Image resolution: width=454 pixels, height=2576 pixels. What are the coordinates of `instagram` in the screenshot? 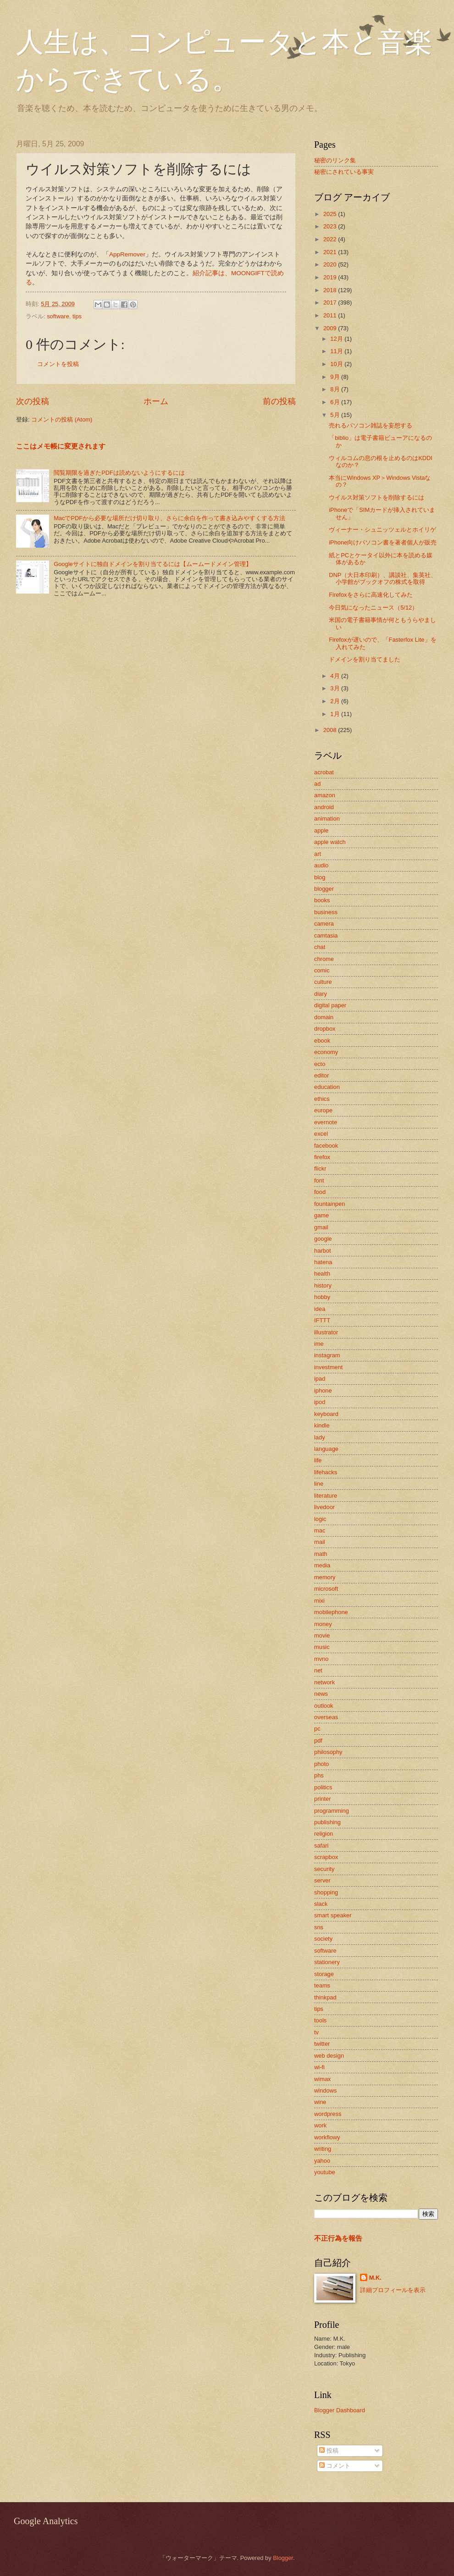 It's located at (327, 1355).